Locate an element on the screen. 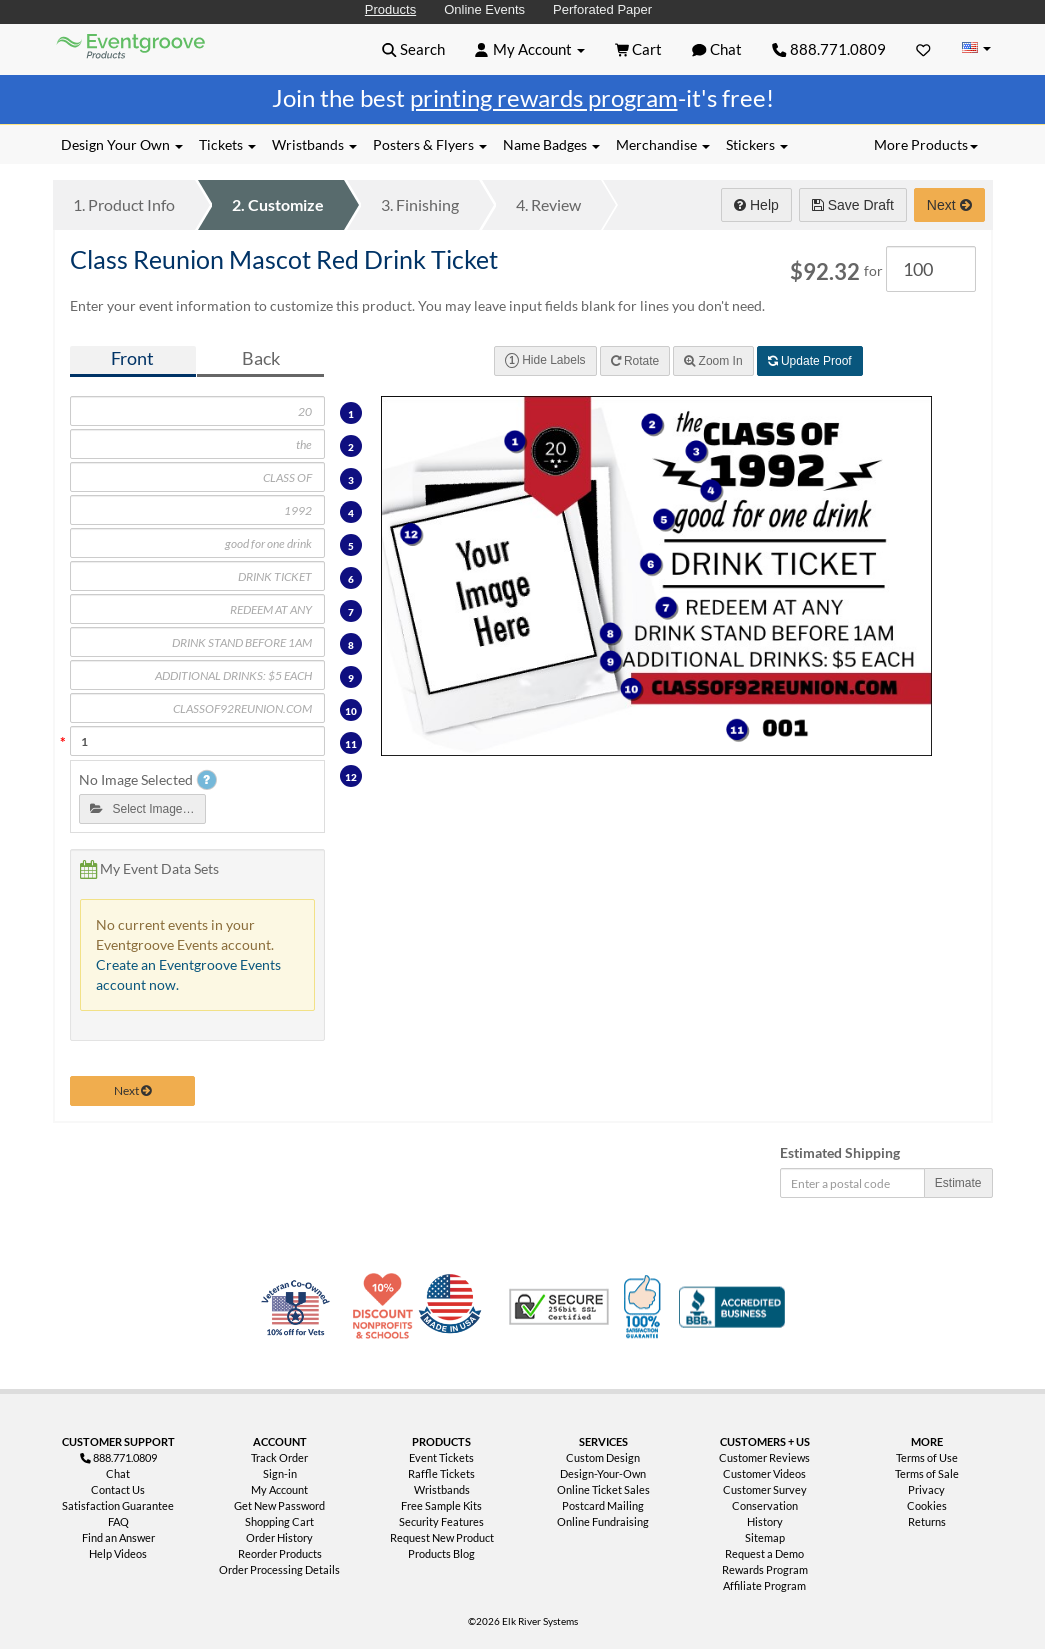 The image size is (1045, 1649). Review is located at coordinates (548, 204).